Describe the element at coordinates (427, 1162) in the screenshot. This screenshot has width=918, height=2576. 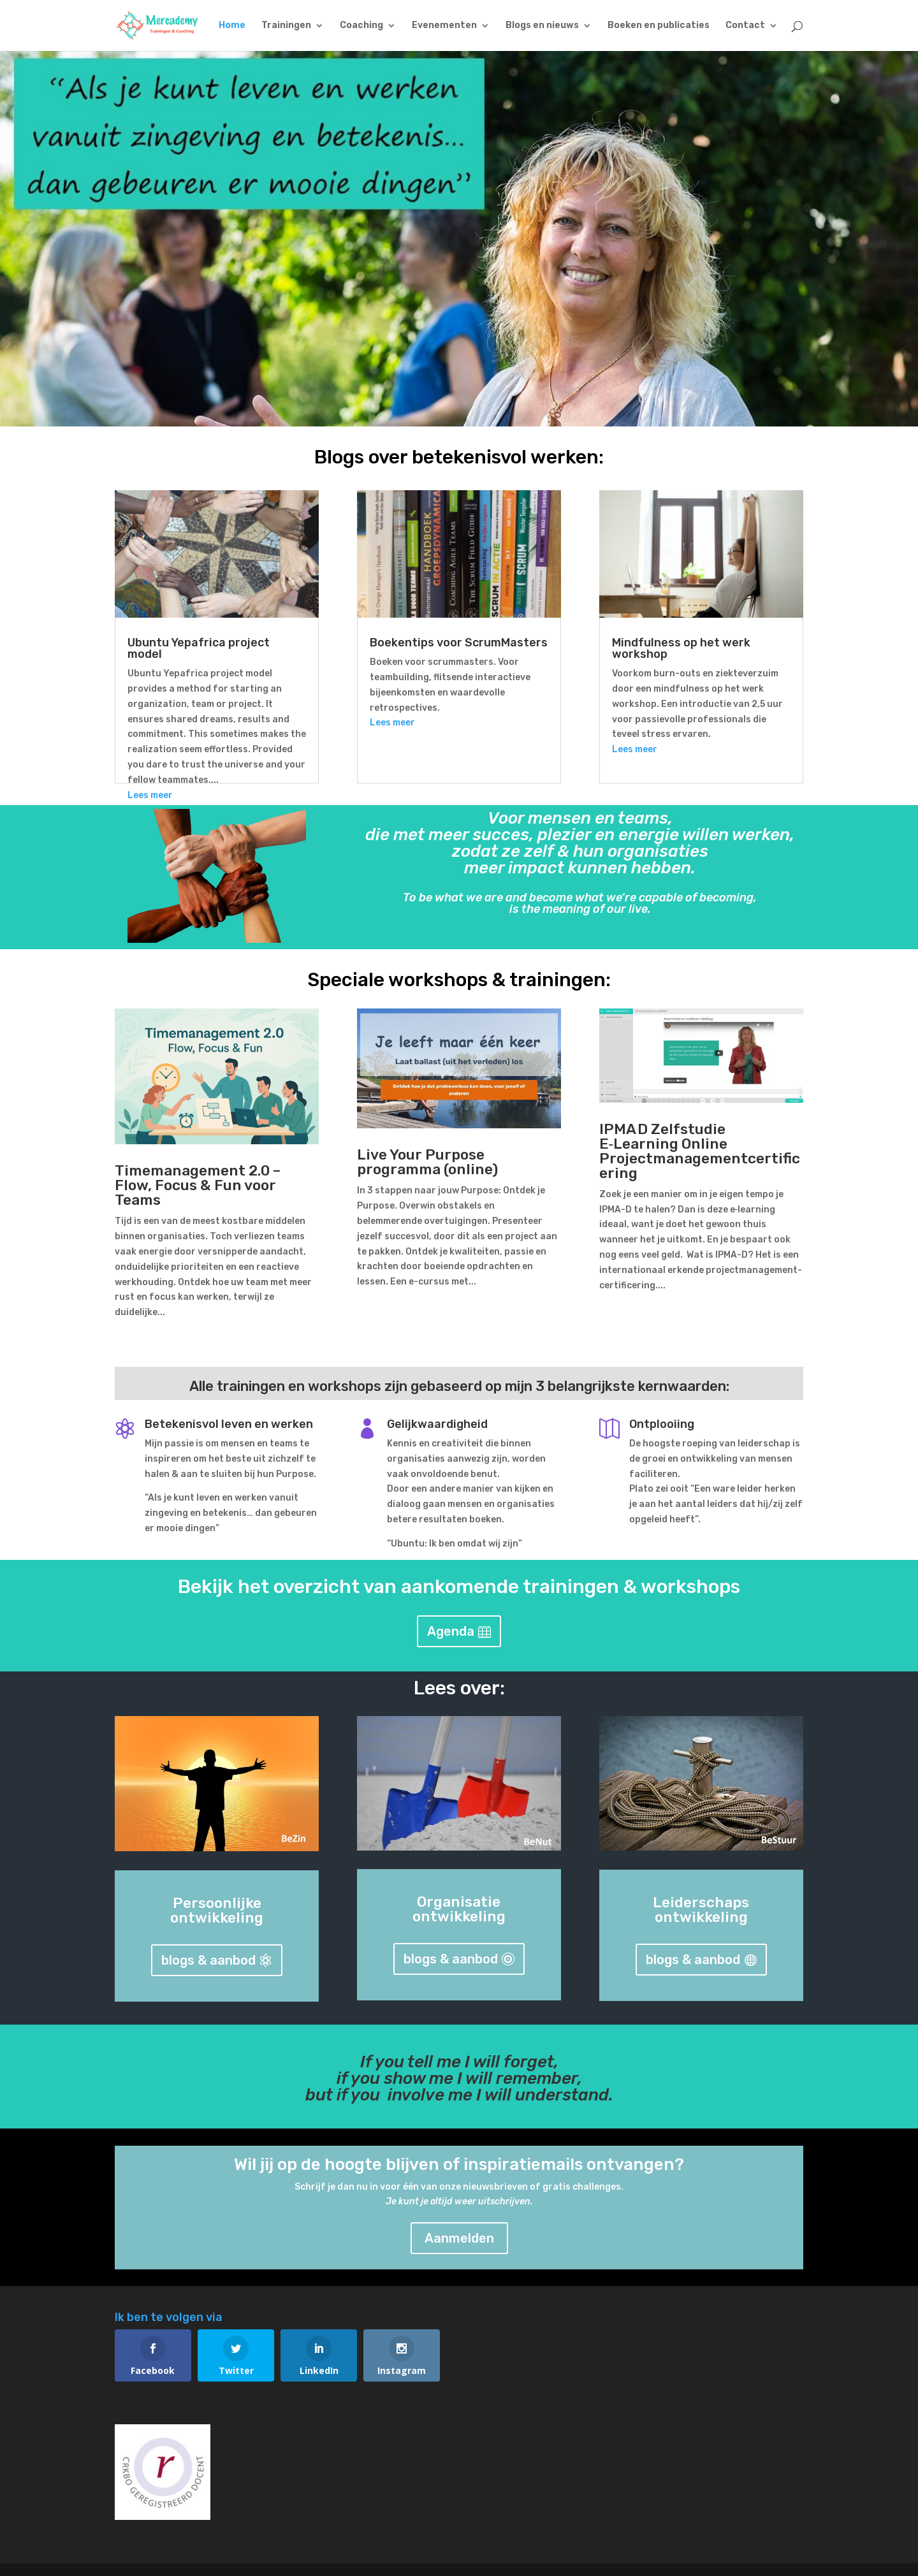
I see `Live Your Purpose programma (online)` at that location.